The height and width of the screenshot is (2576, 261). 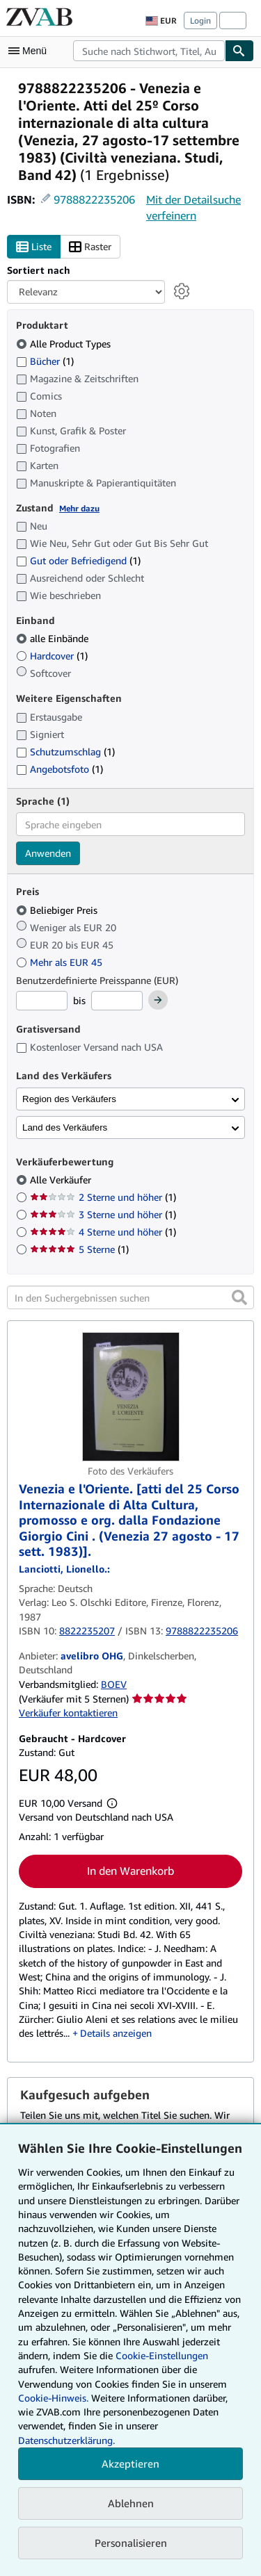 I want to click on 2 Sterne und höher [Nach 2 Sterne und höher filtern (1 Treffer)], so click(x=103, y=1197).